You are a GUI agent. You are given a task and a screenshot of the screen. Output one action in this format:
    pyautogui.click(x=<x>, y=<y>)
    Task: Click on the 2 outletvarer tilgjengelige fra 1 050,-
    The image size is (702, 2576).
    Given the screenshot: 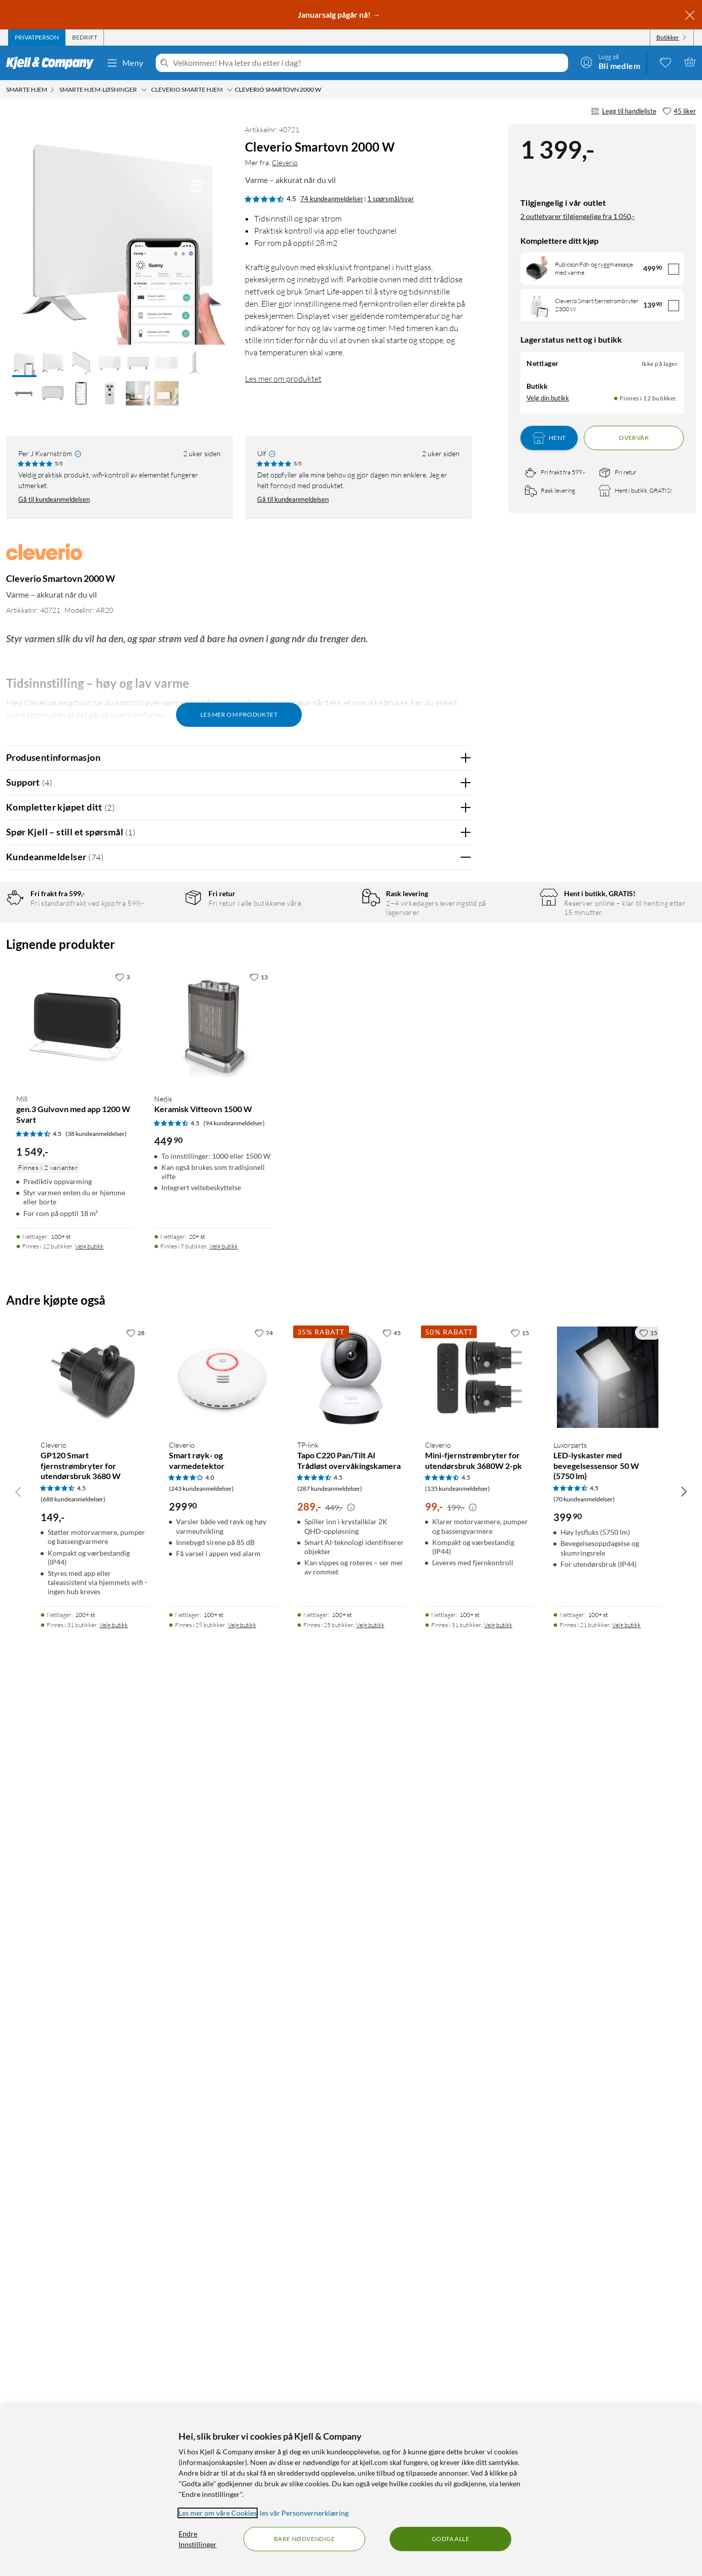 What is the action you would take?
    pyautogui.click(x=577, y=216)
    